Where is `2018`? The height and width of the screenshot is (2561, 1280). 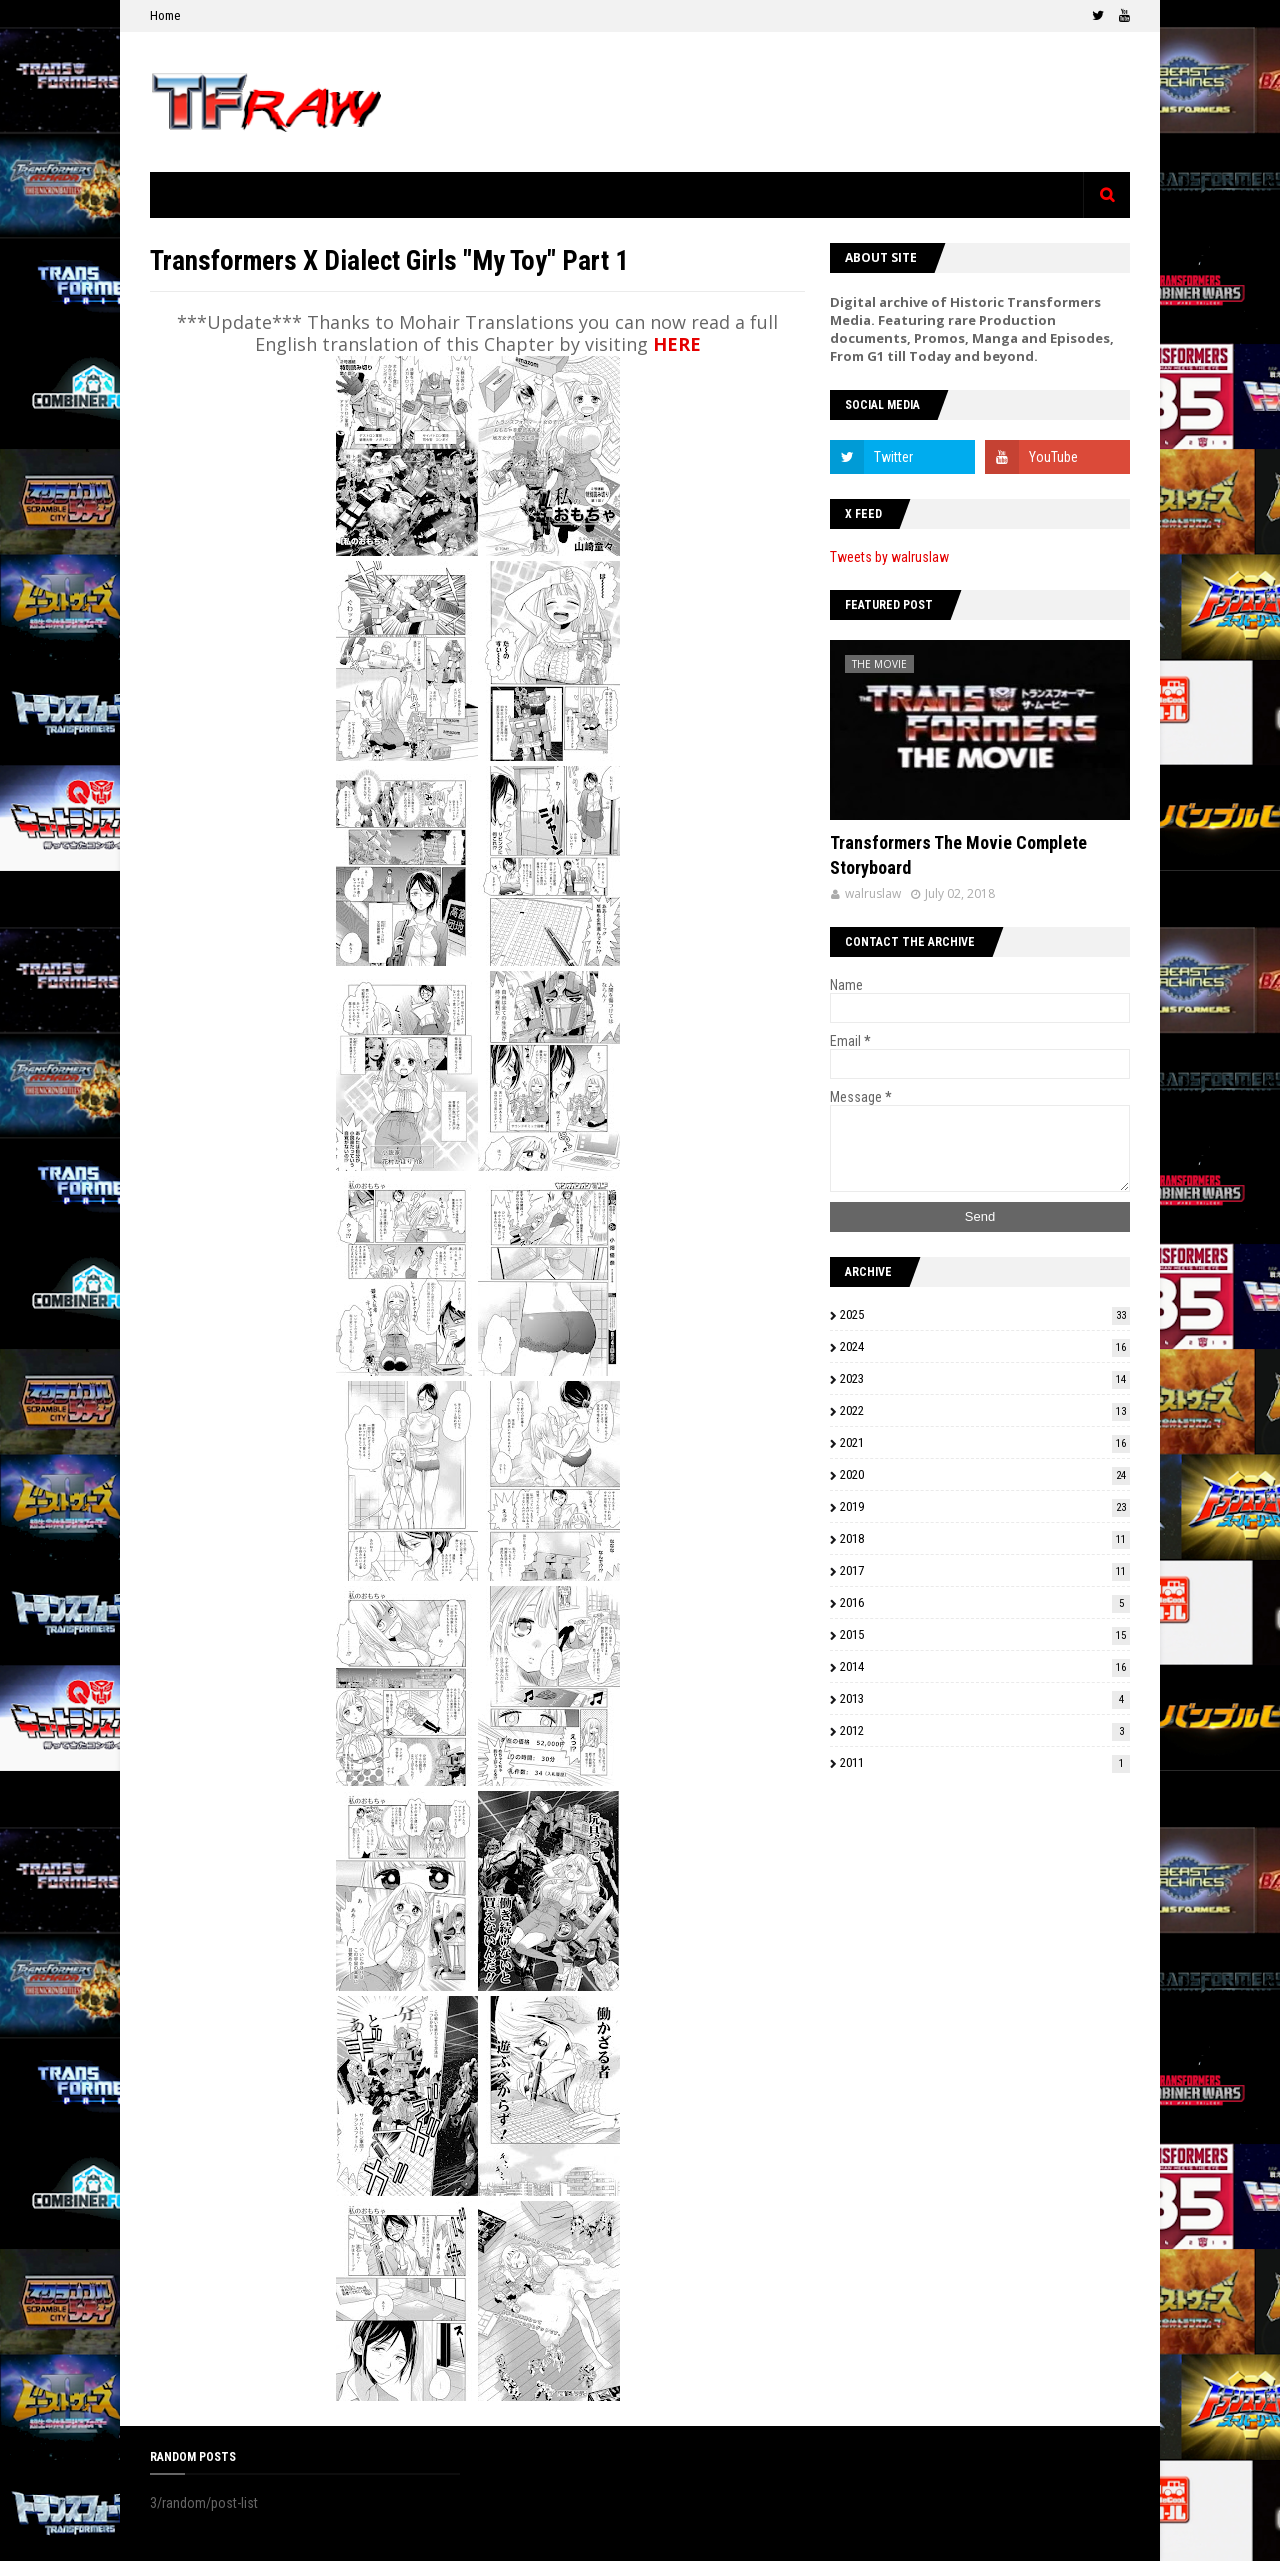
2018 is located at coordinates (985, 1538).